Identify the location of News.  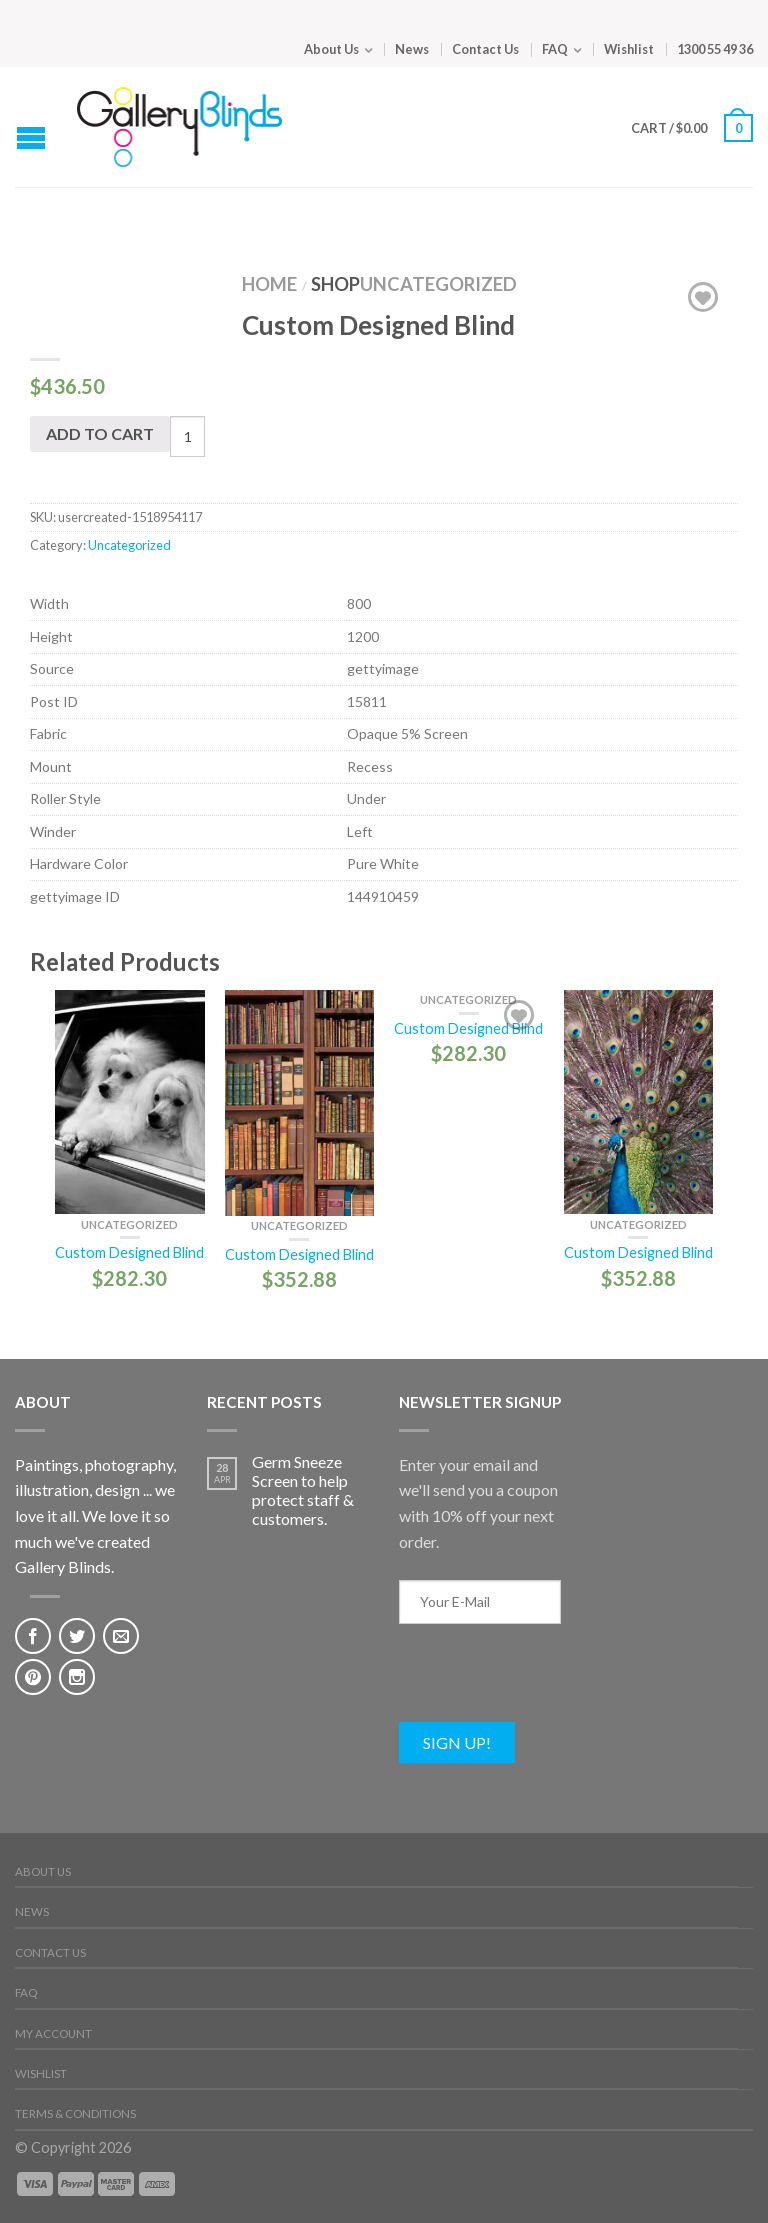
(412, 49).